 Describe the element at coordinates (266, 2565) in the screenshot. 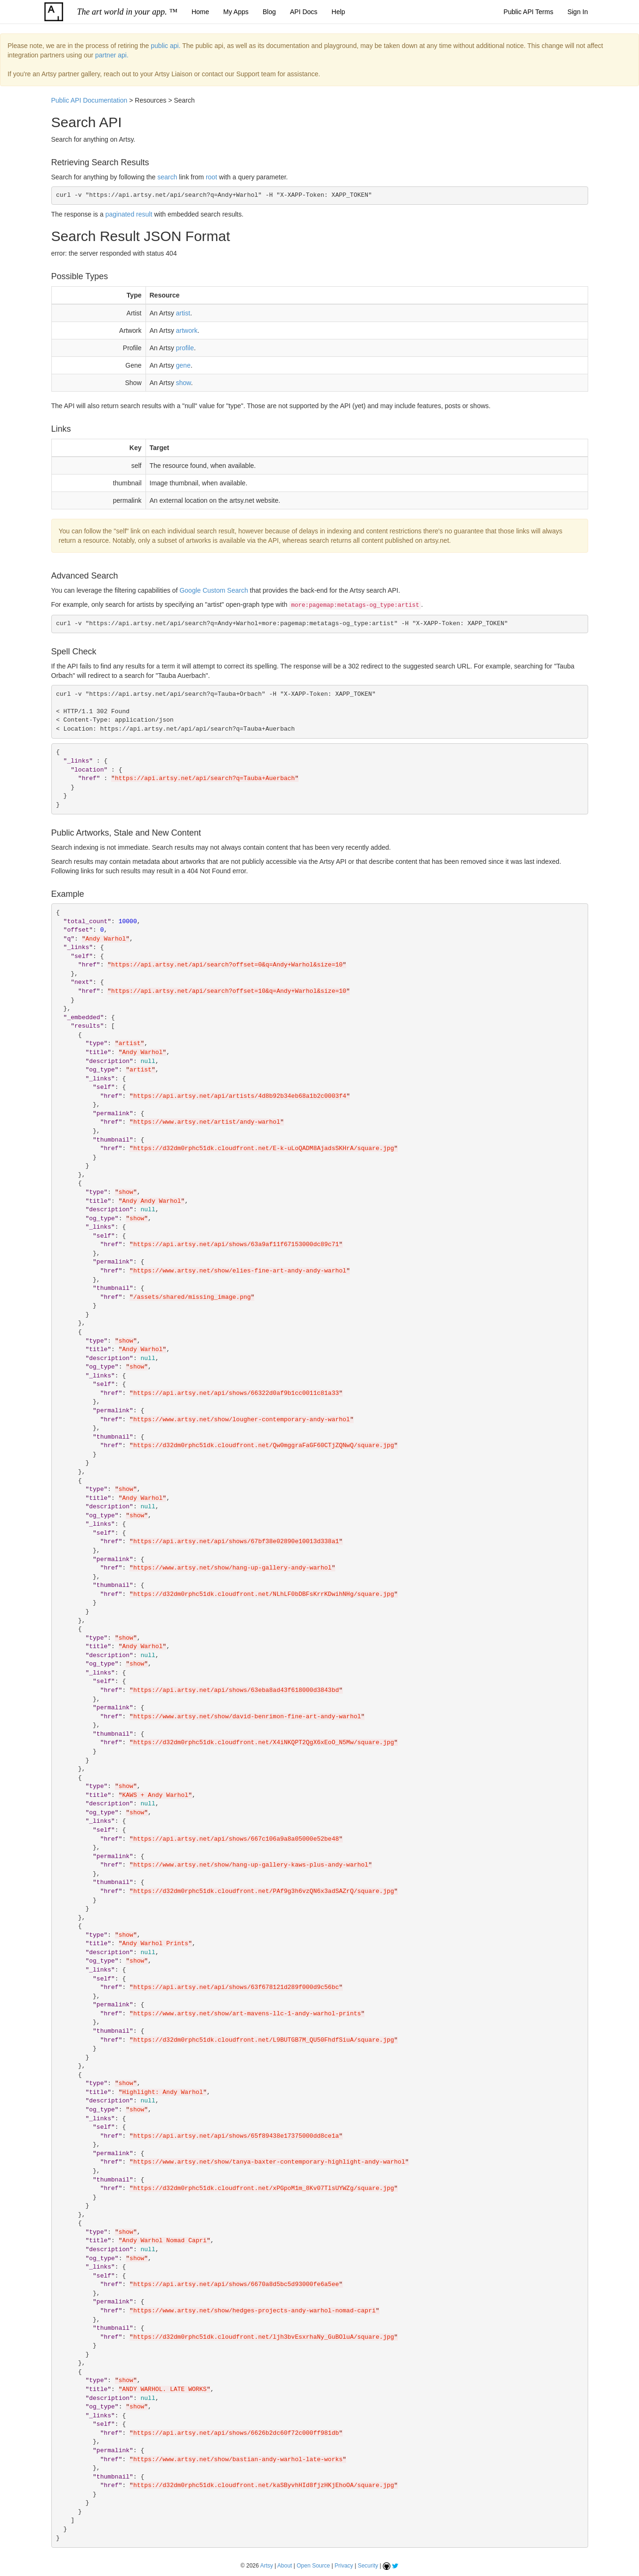

I see `Artsy` at that location.